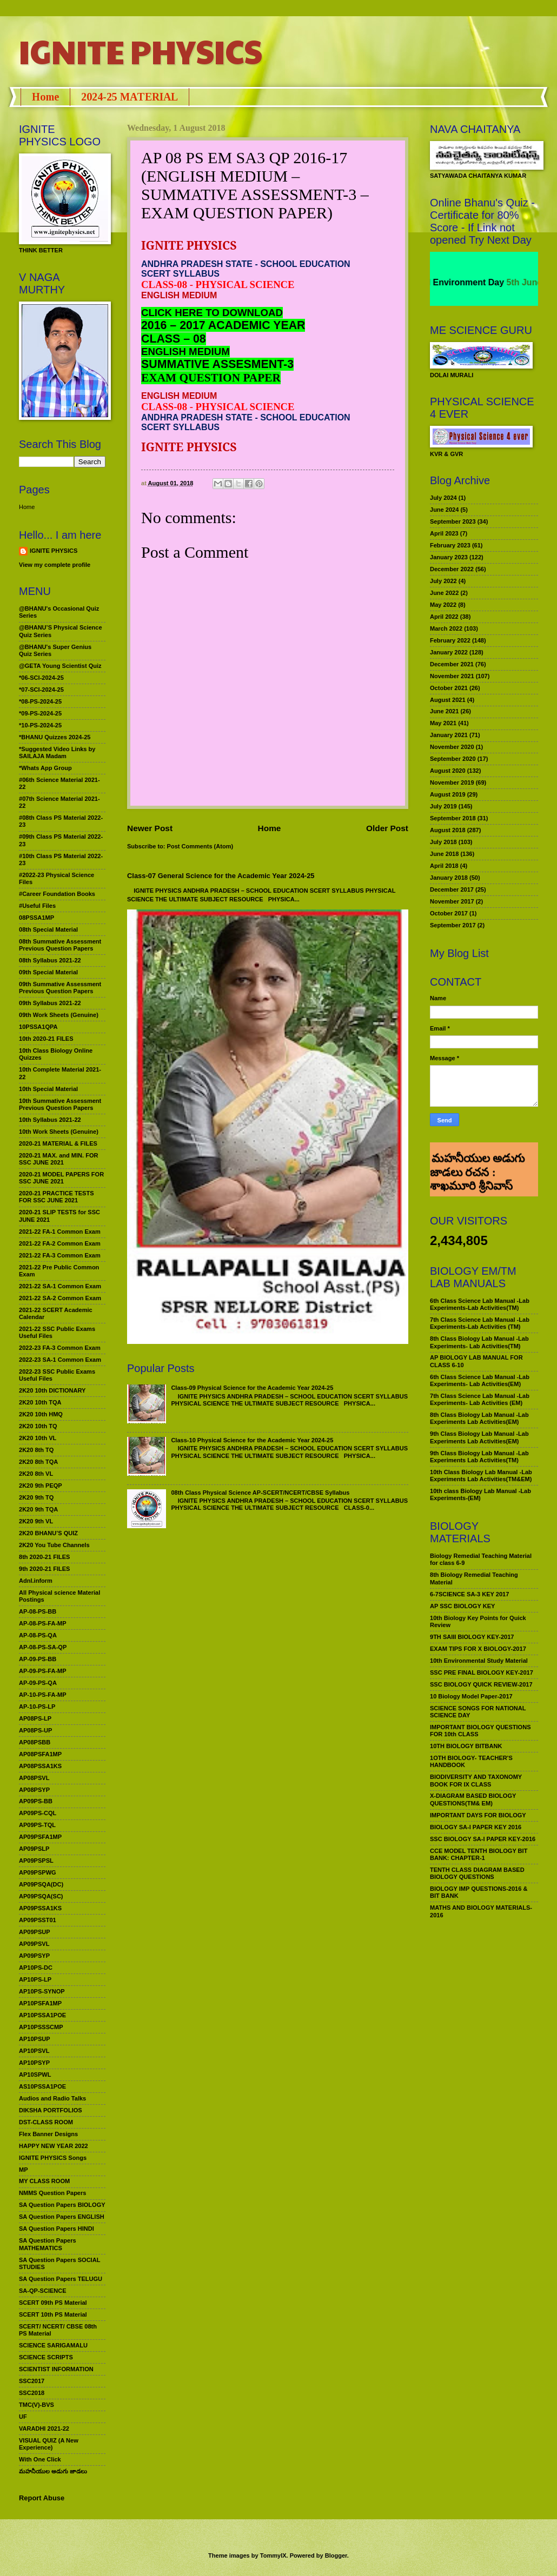  What do you see at coordinates (481, 1475) in the screenshot?
I see `10th Class Biology Lab Manual -Lab Experiments Lab Activities(TM&EM)` at bounding box center [481, 1475].